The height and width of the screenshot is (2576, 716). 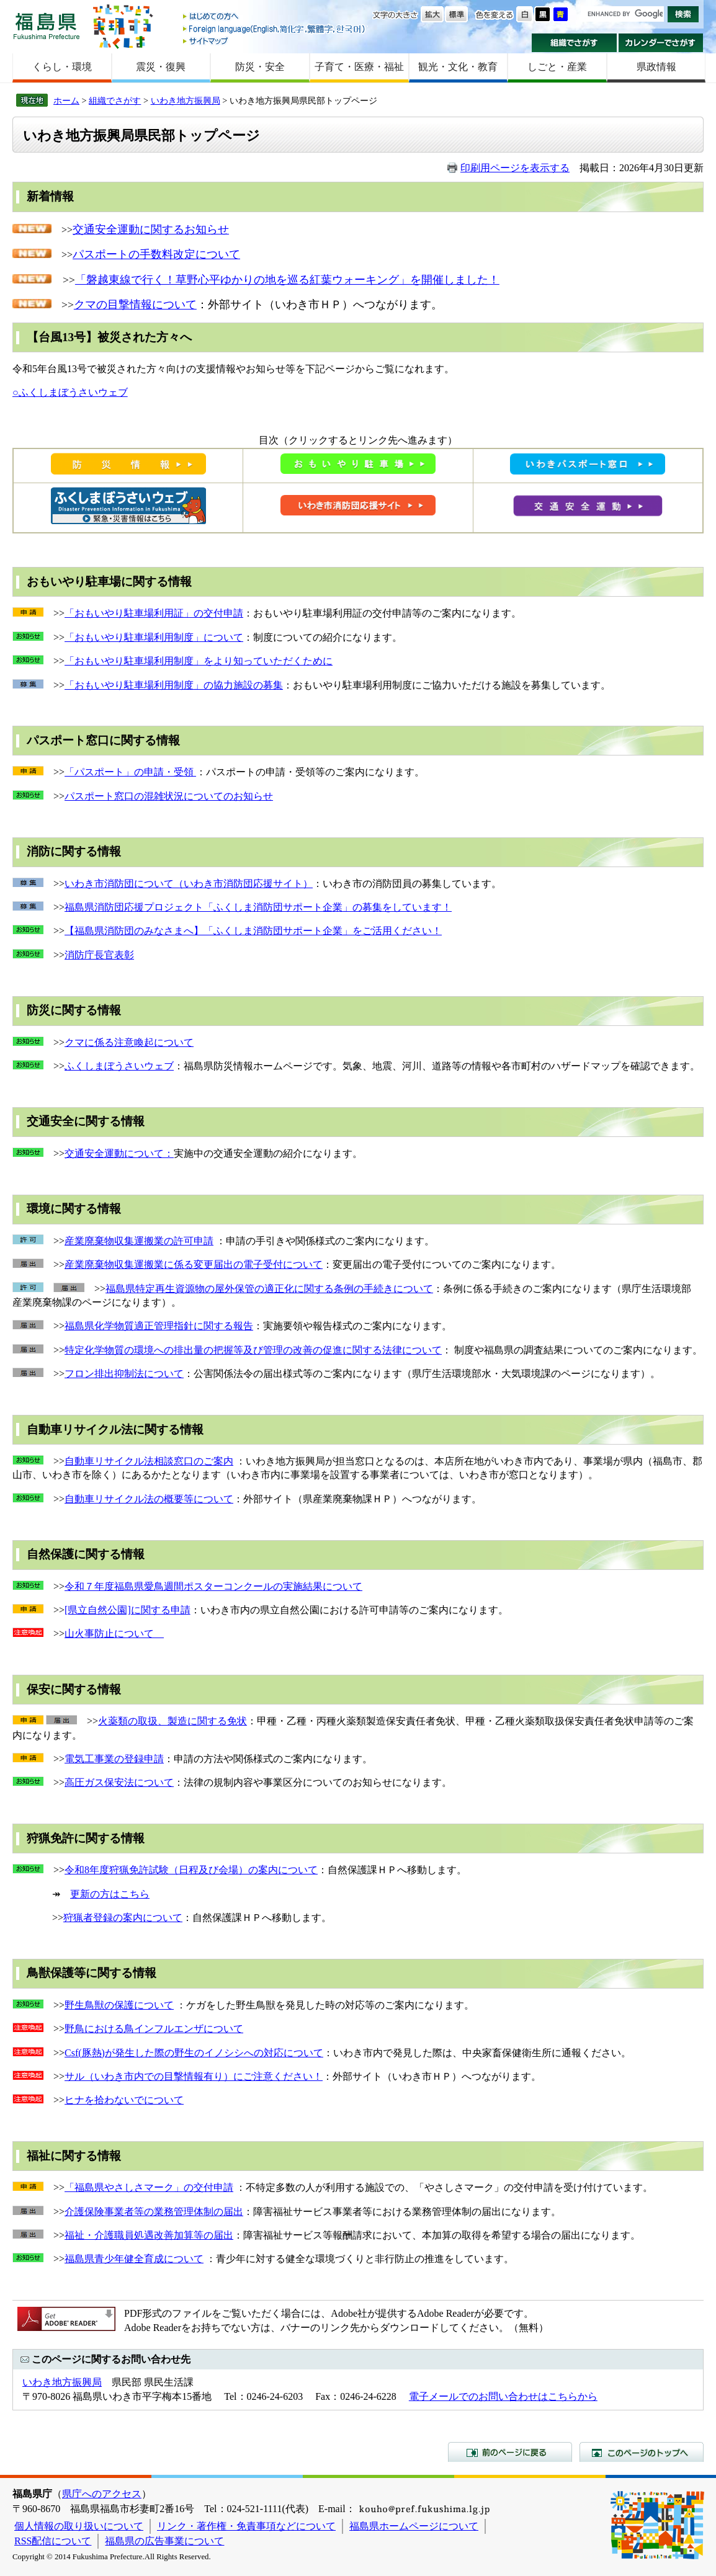 I want to click on 前のページに戻る, so click(x=510, y=2452).